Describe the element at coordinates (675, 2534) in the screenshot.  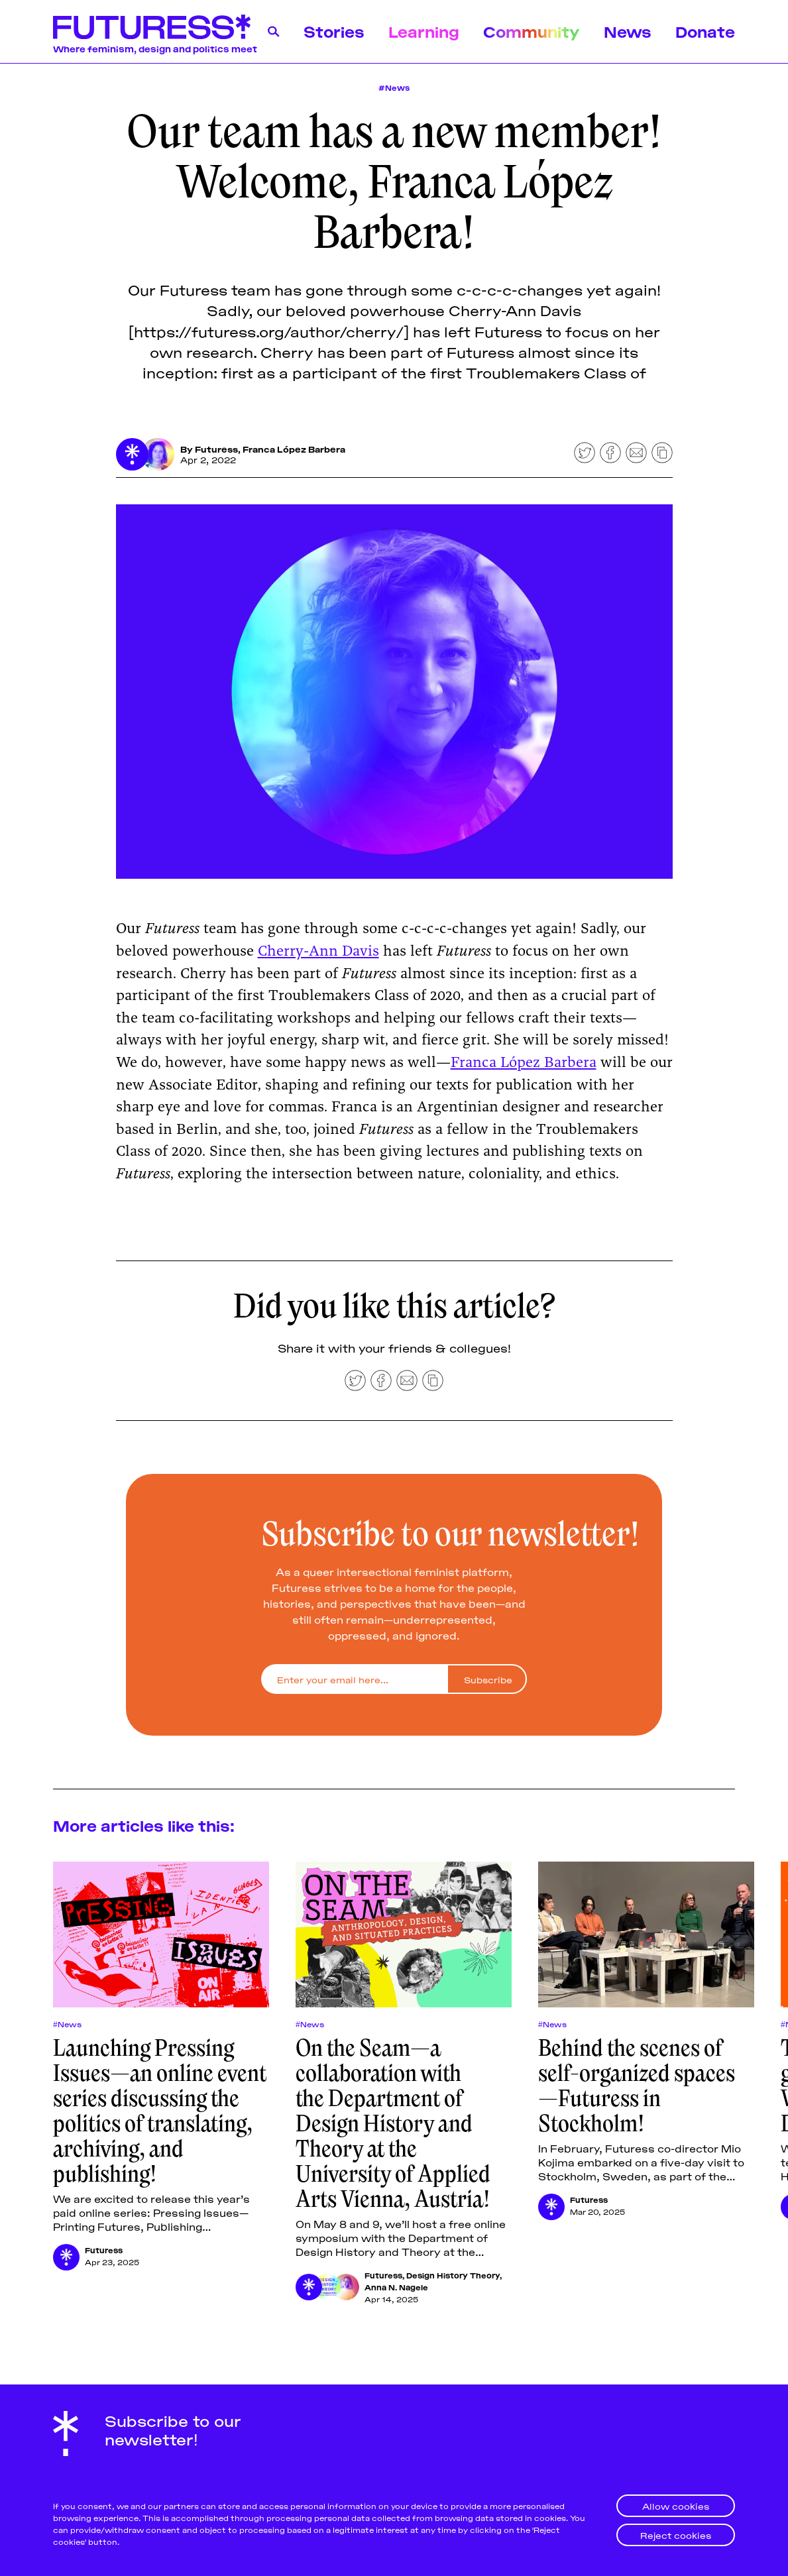
I see `Reject cookies [button]` at that location.